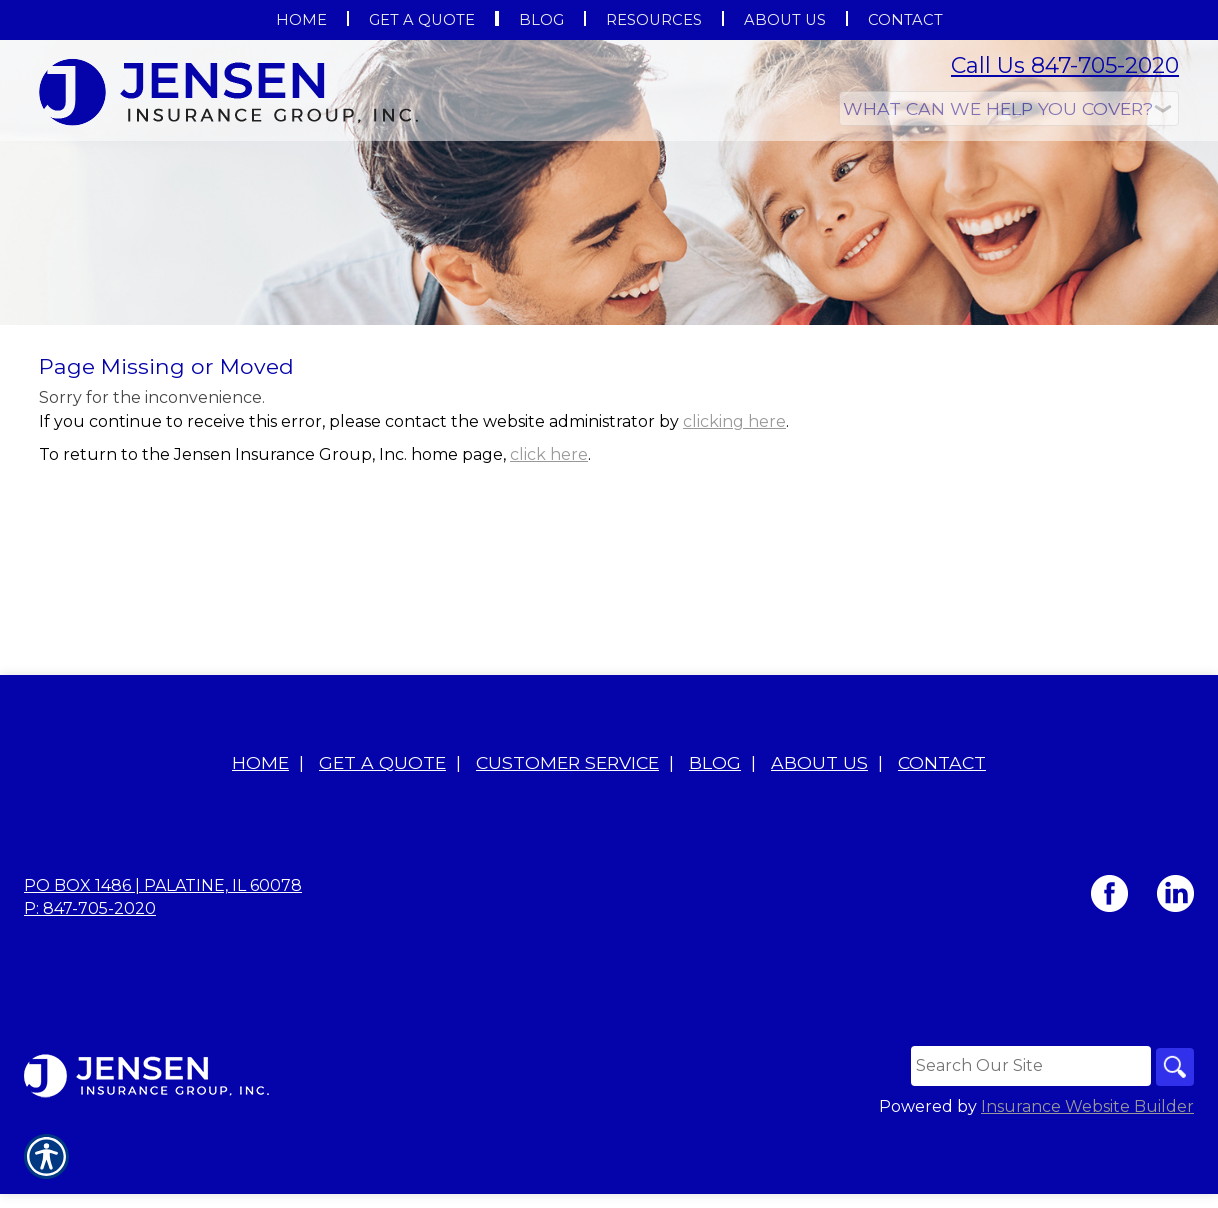  What do you see at coordinates (819, 837) in the screenshot?
I see `About Us` at bounding box center [819, 837].